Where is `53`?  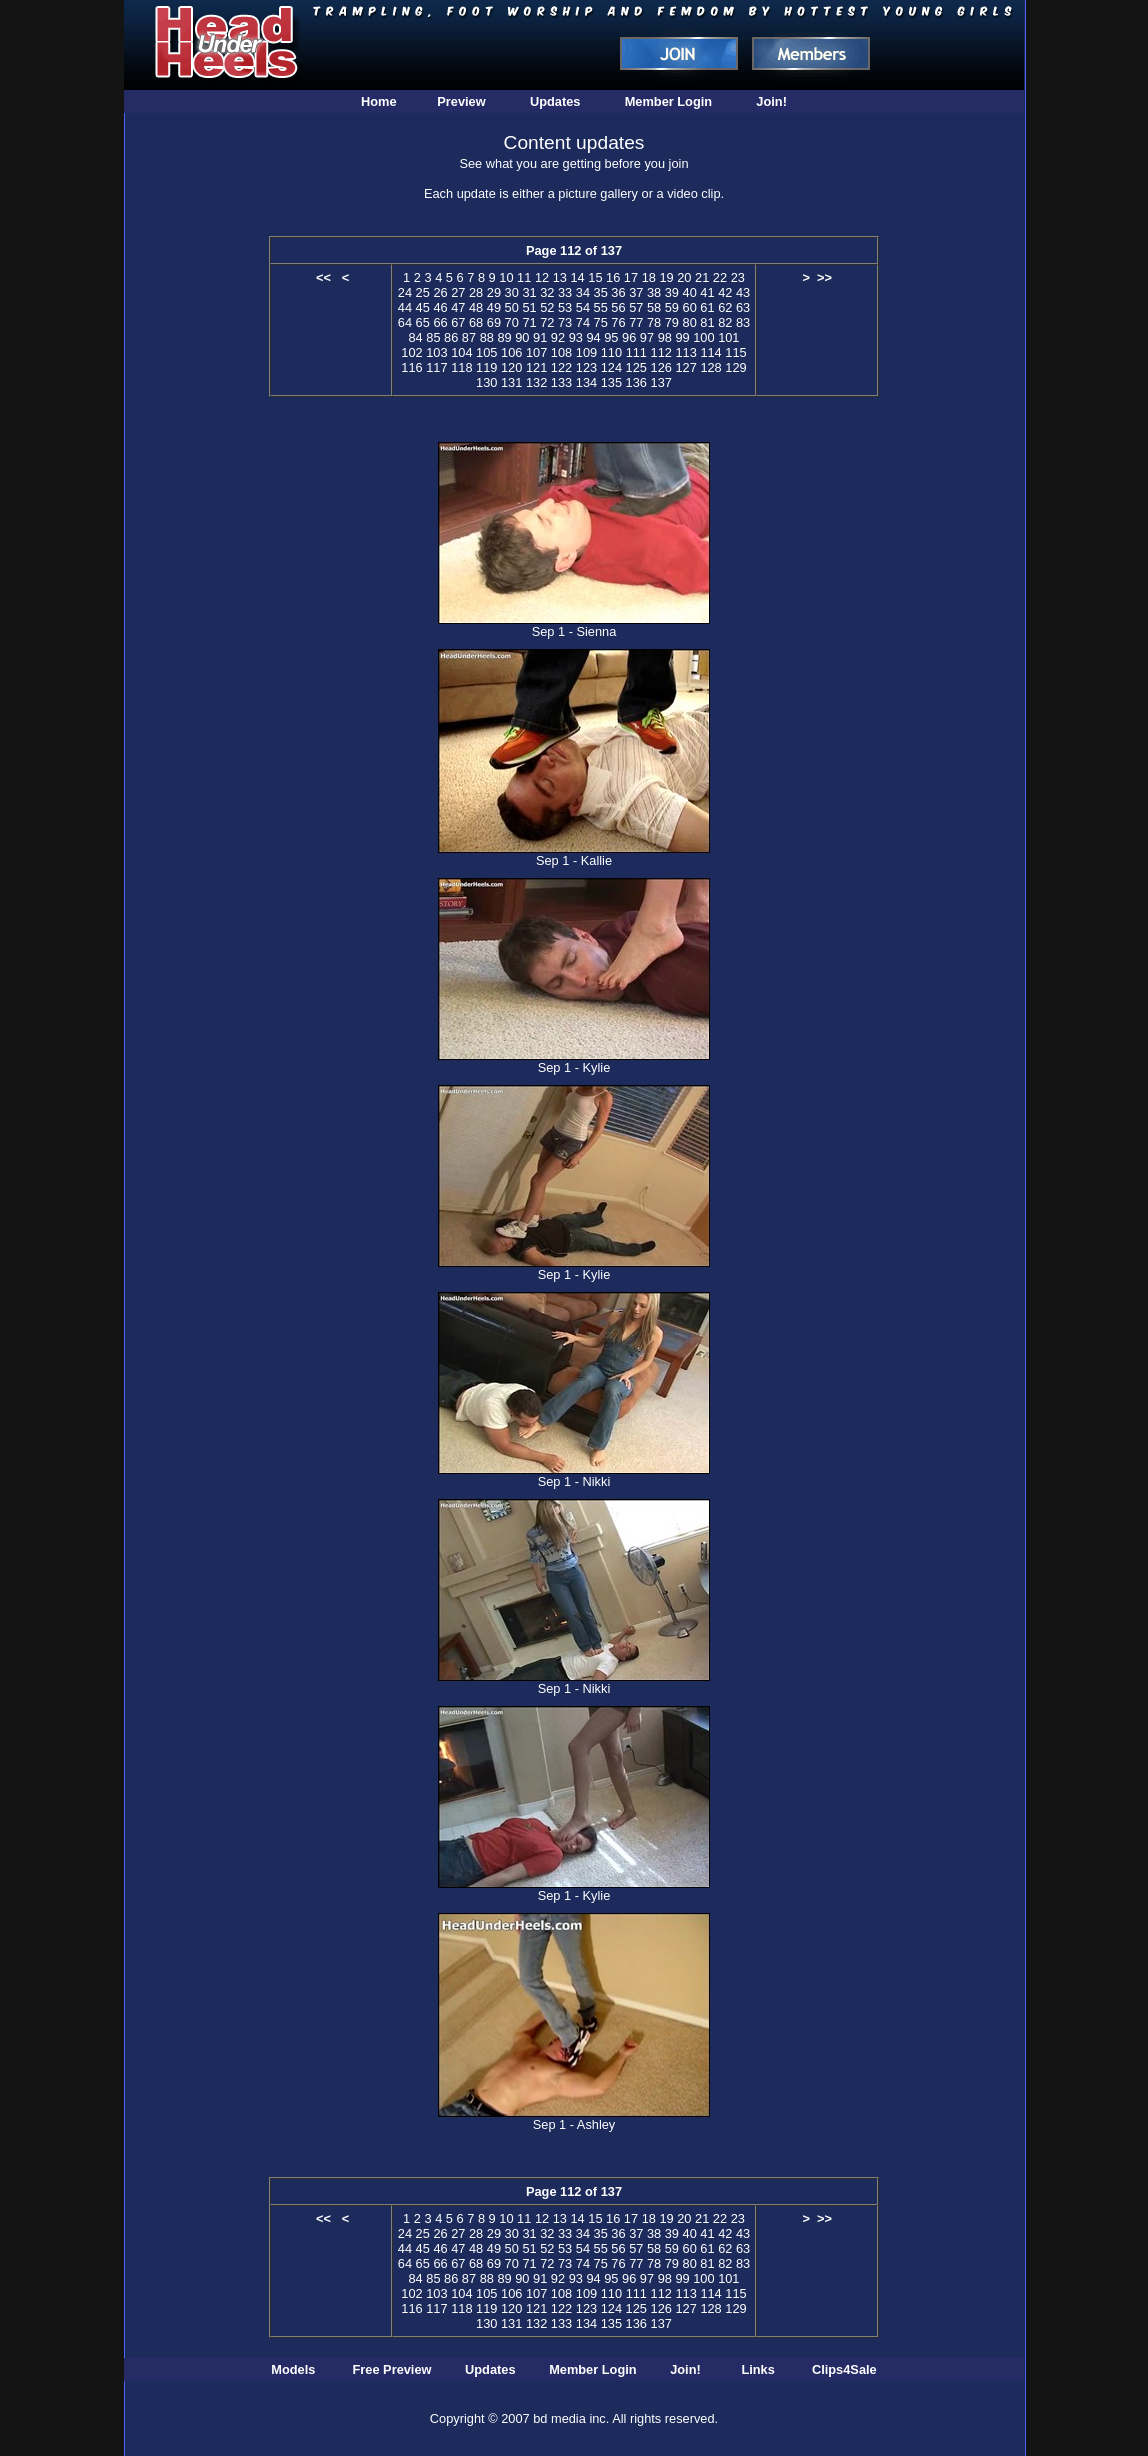
53 is located at coordinates (565, 307).